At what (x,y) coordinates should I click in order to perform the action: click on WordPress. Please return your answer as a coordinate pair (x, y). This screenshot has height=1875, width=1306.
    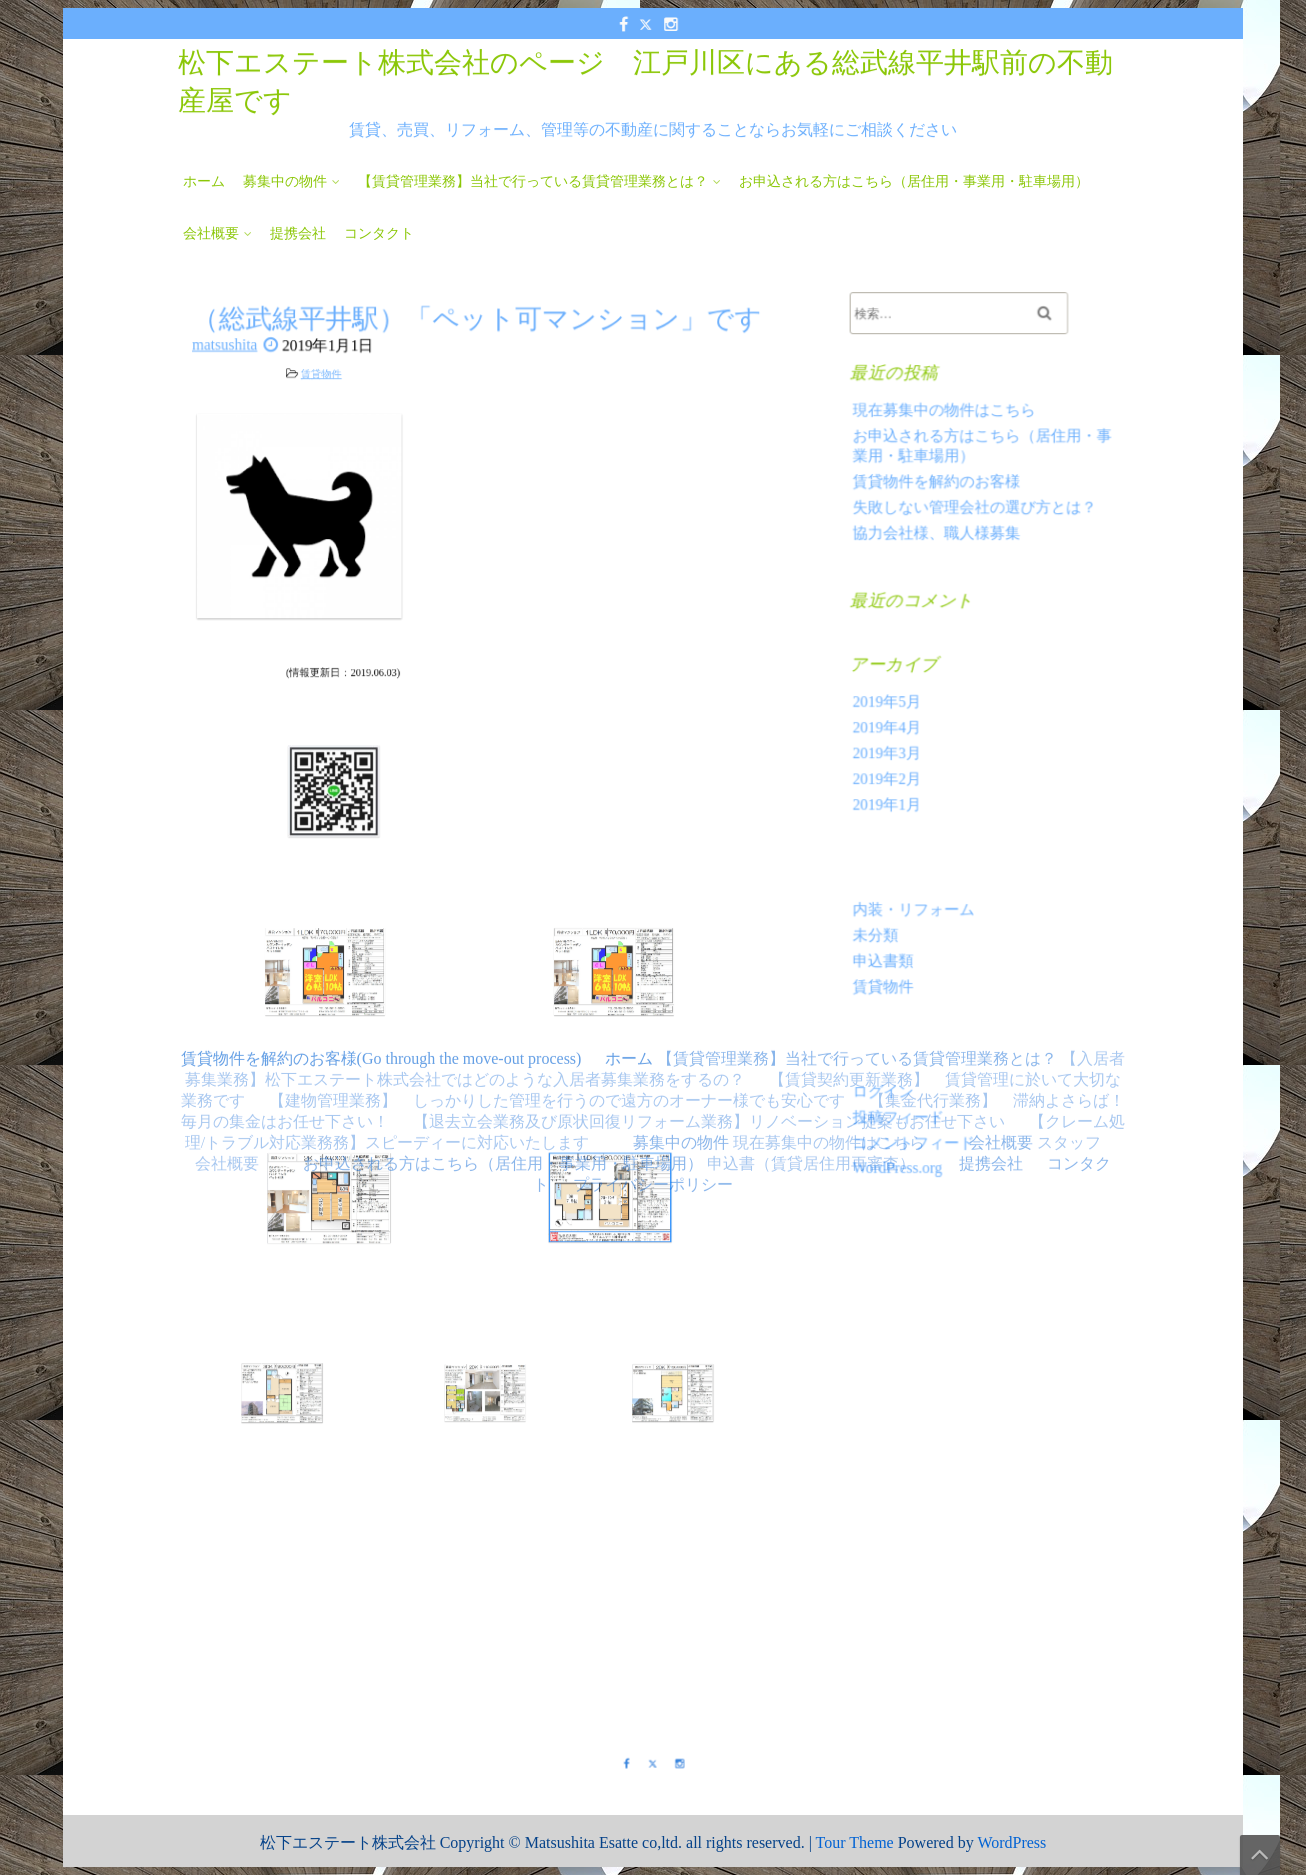
    Looking at the image, I should click on (1011, 1842).